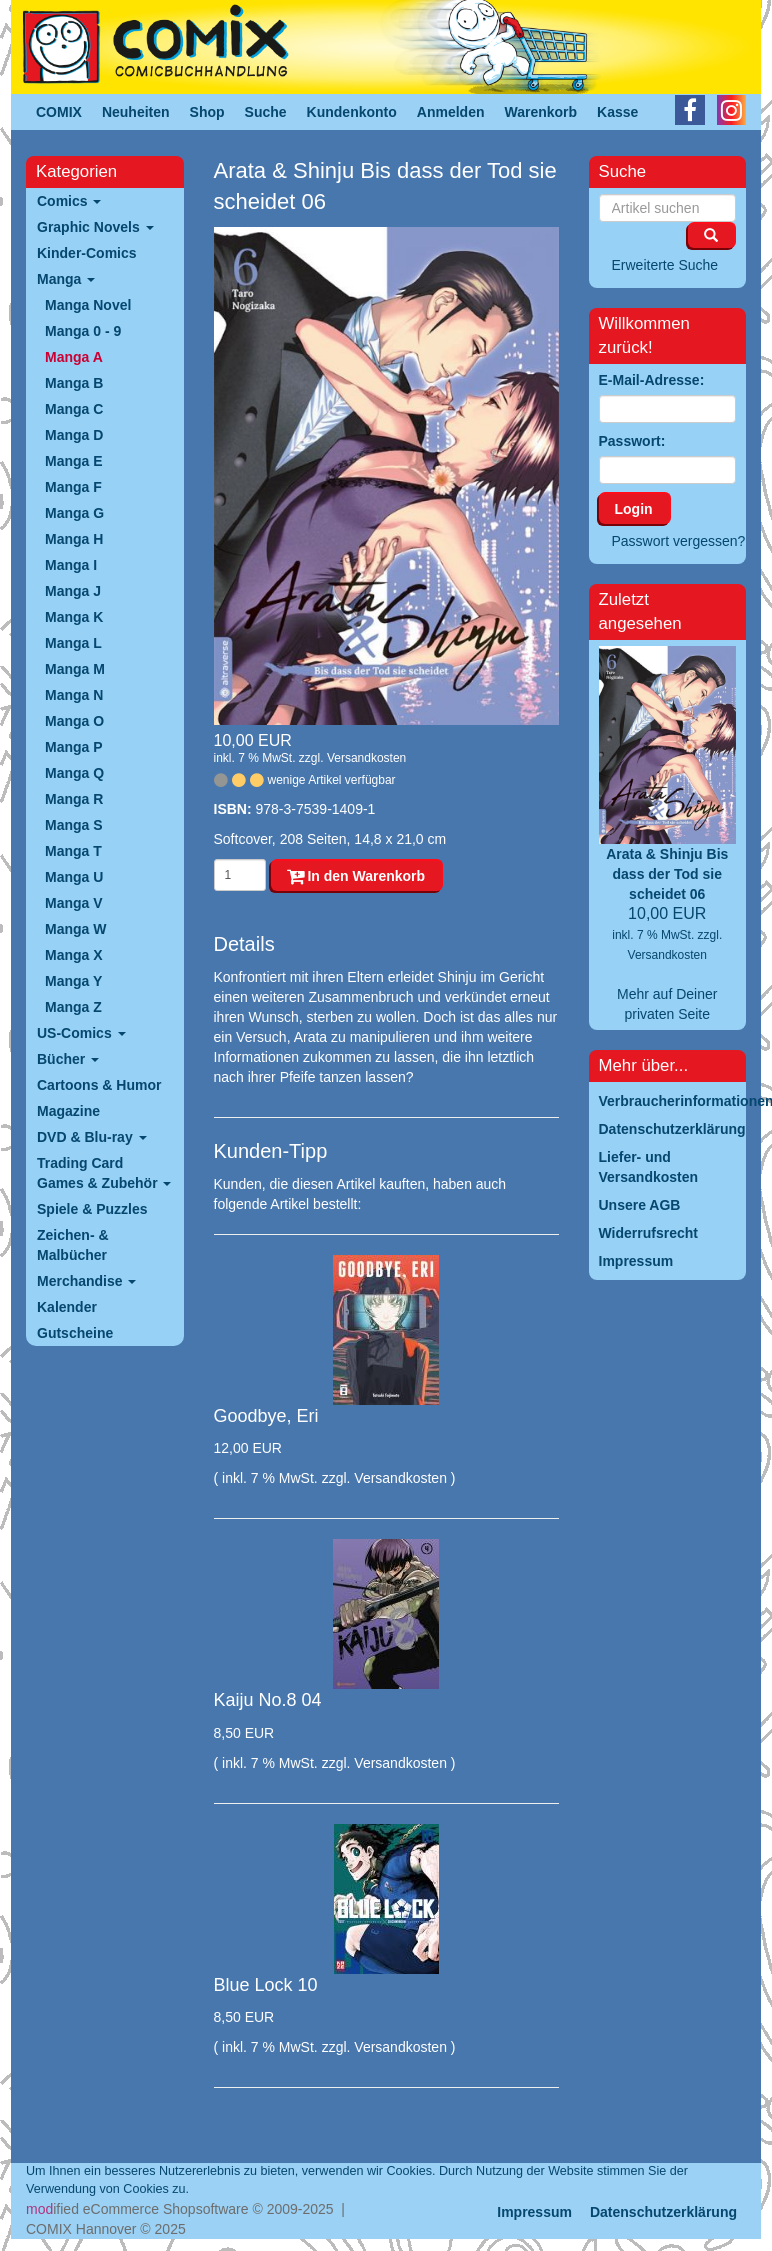 The width and height of the screenshot is (772, 2251). Describe the element at coordinates (136, 112) in the screenshot. I see `Neuheiten` at that location.